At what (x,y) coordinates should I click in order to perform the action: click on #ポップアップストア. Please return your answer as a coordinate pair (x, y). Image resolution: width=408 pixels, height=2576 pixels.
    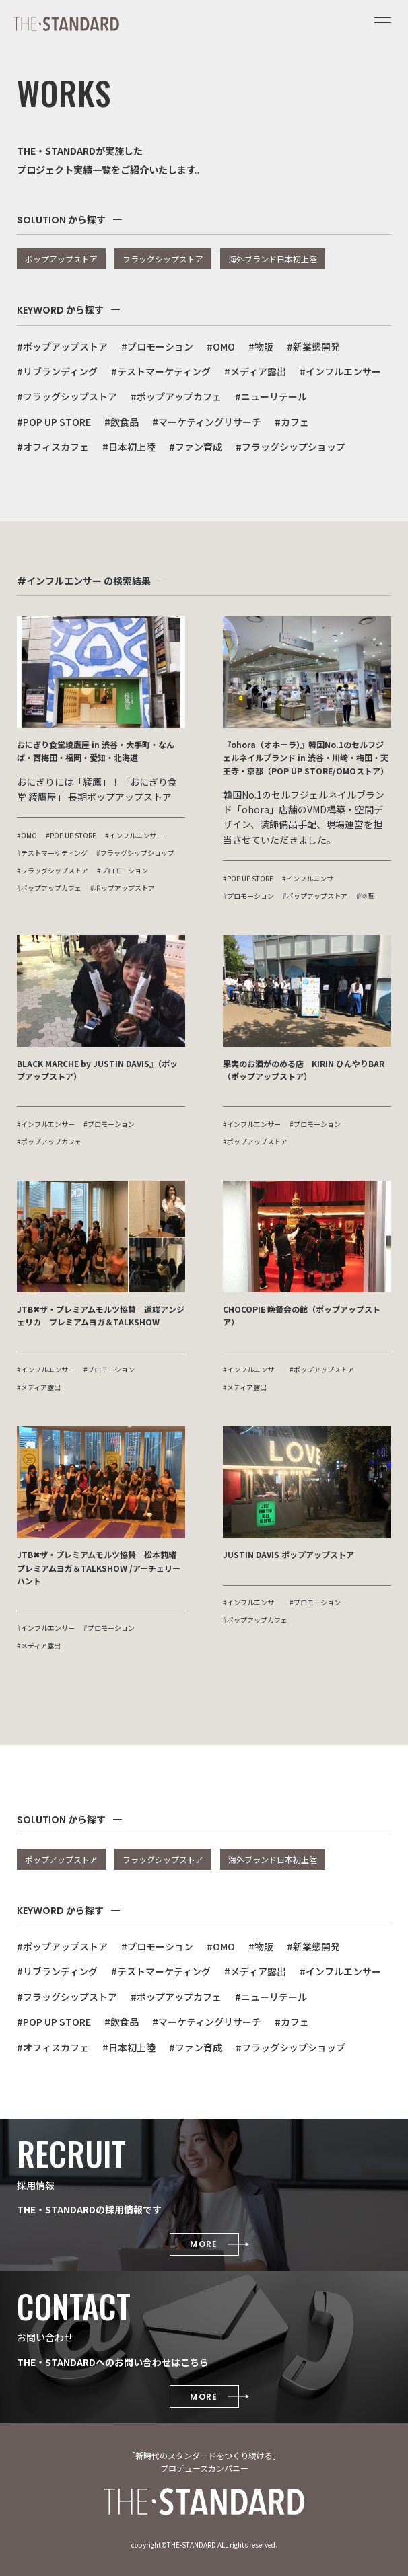
    Looking at the image, I should click on (62, 346).